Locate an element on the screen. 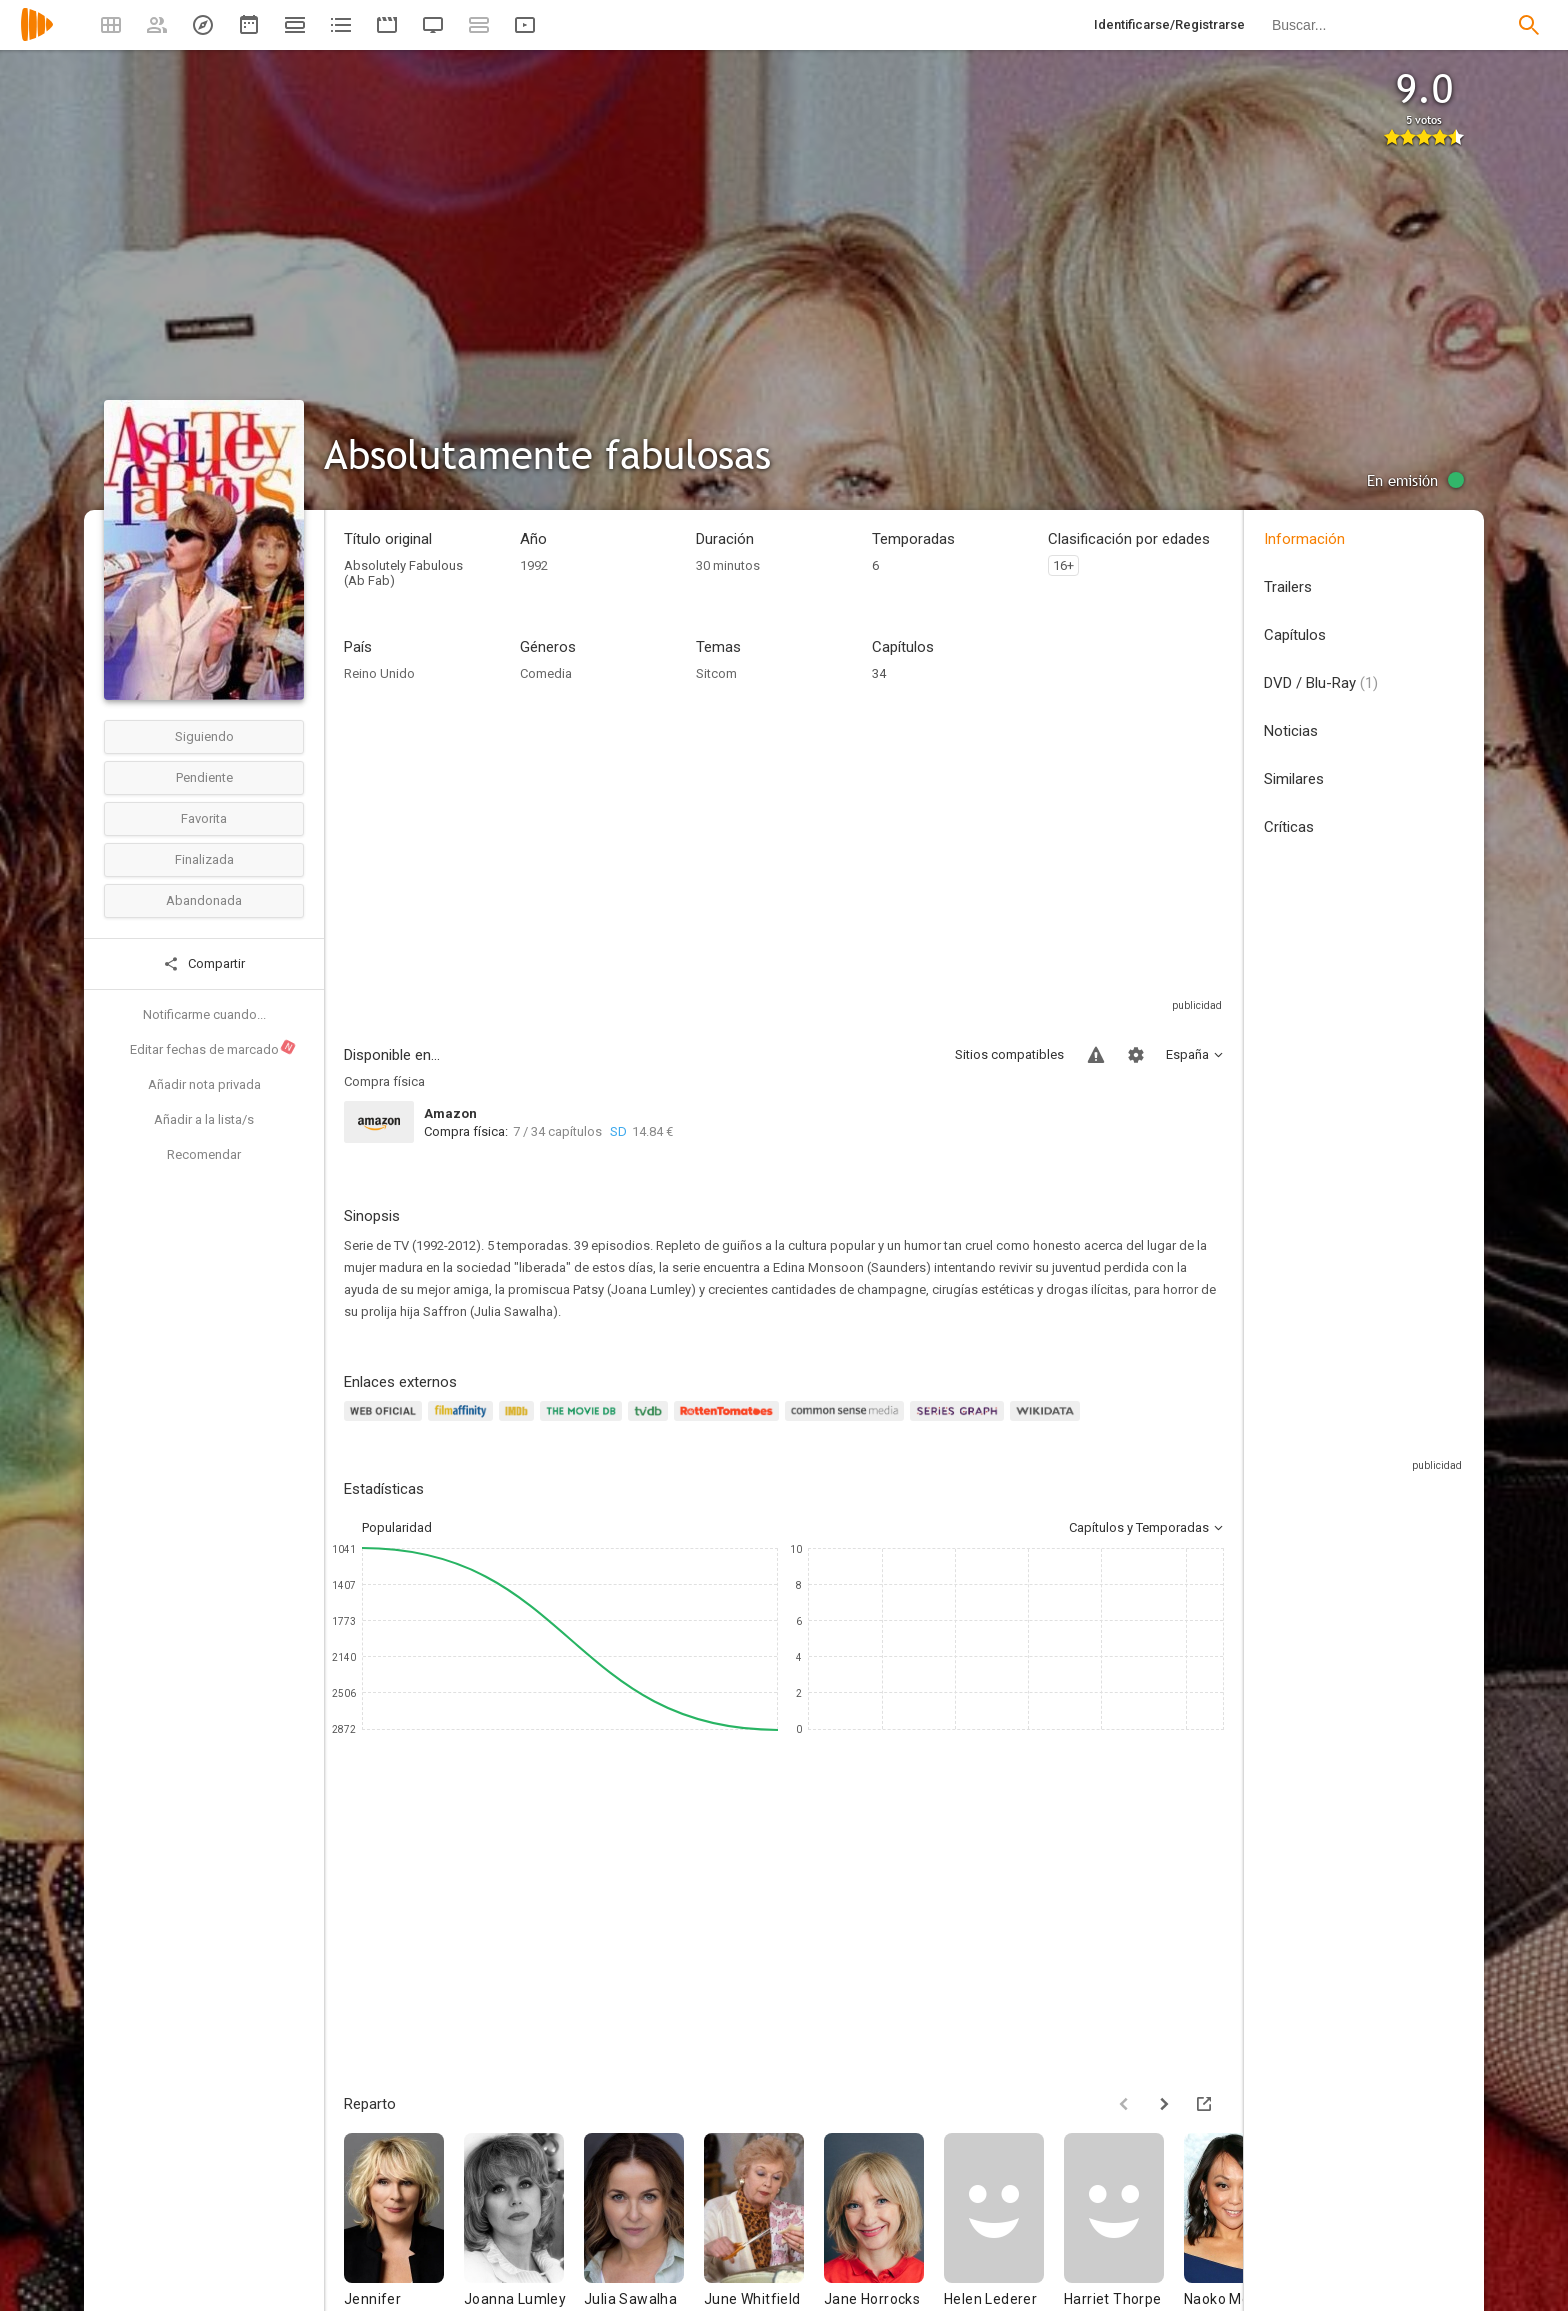 Image resolution: width=1568 pixels, height=2311 pixels. Reino Unido is located at coordinates (379, 673).